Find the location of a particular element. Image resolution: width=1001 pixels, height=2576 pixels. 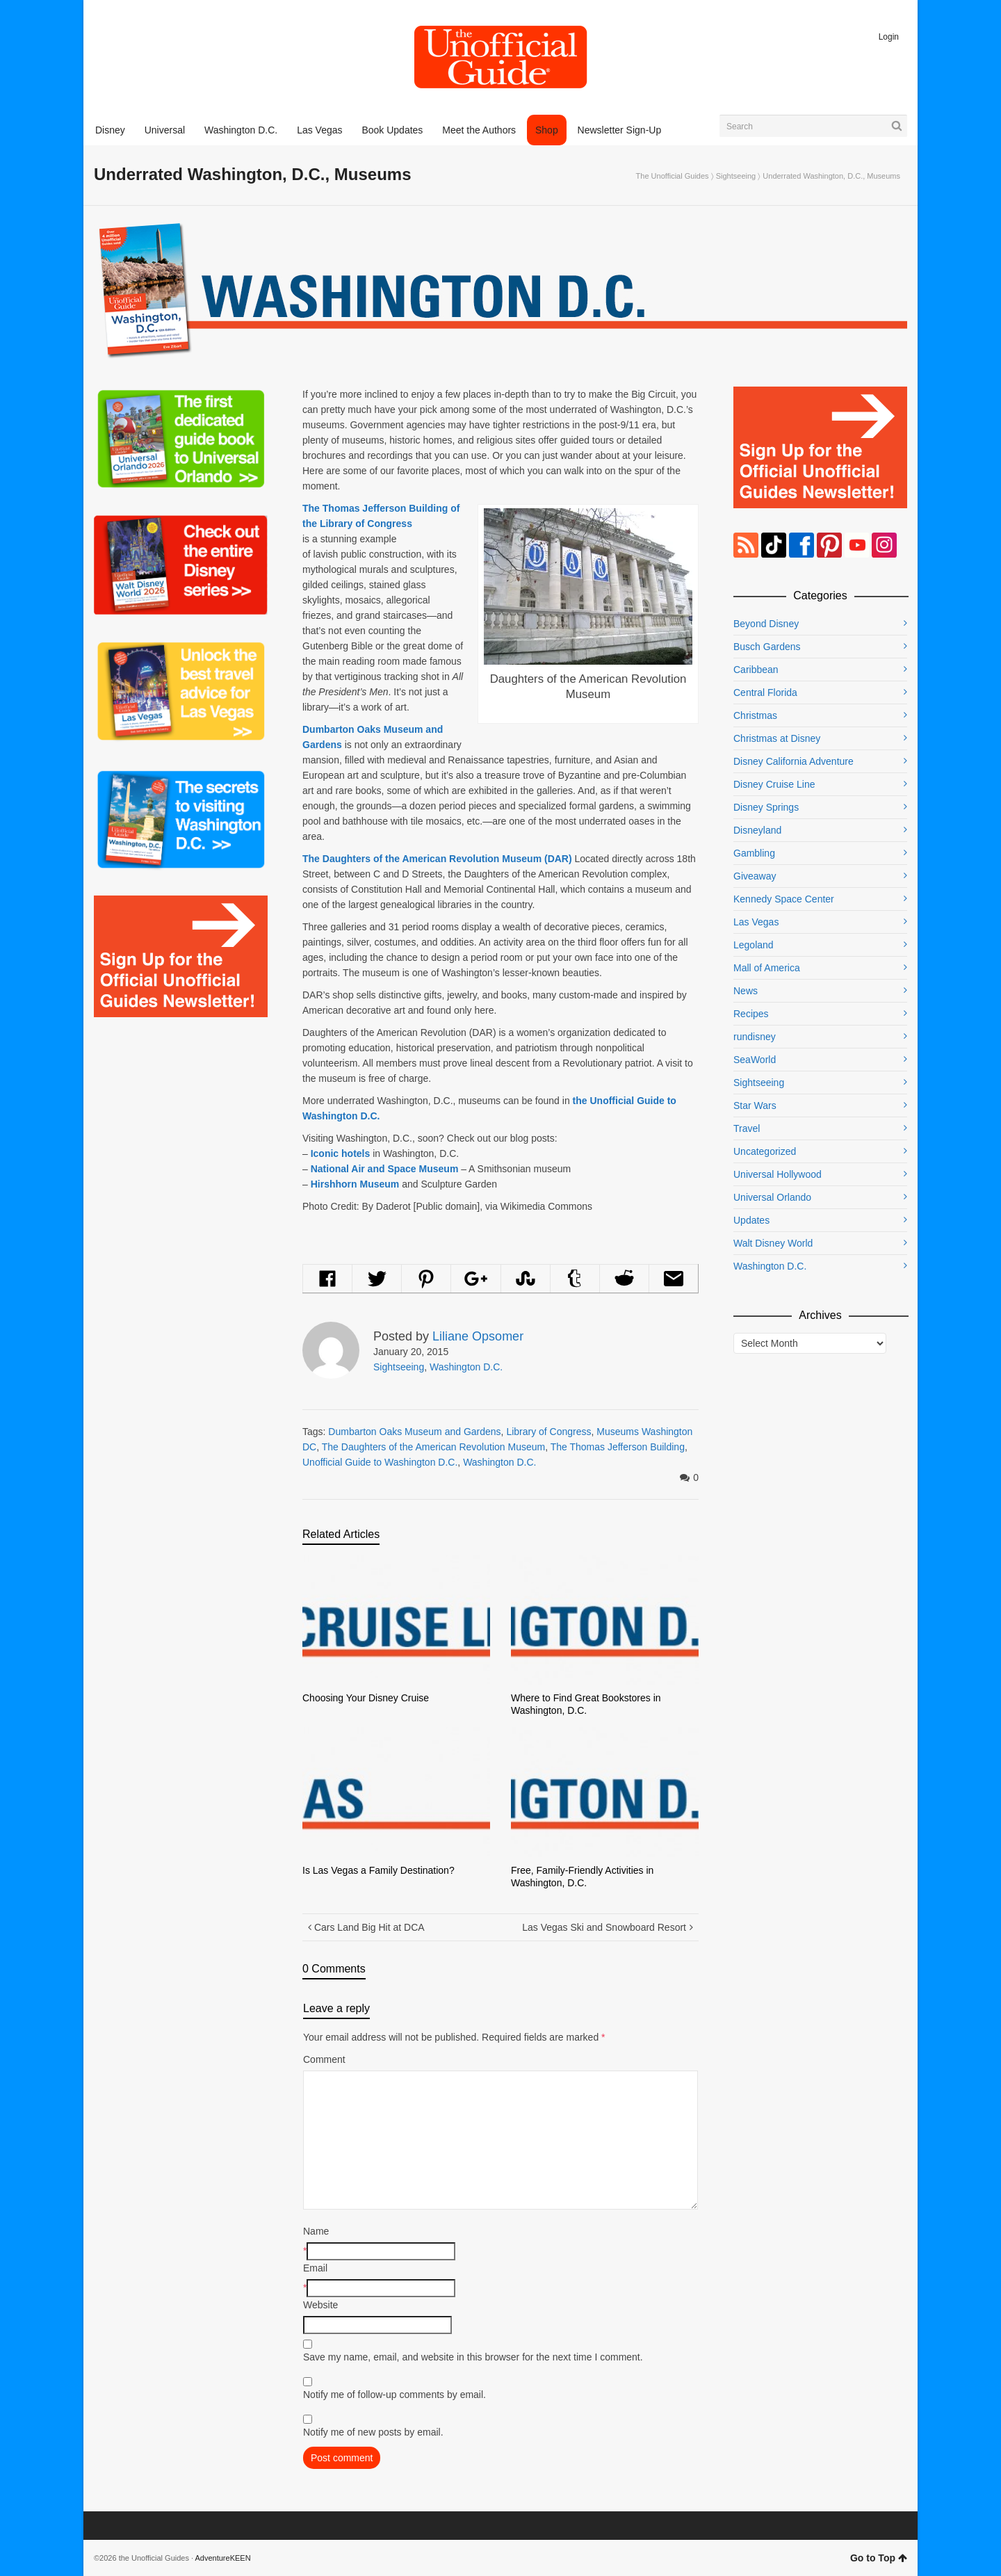

Website is located at coordinates (320, 2304).